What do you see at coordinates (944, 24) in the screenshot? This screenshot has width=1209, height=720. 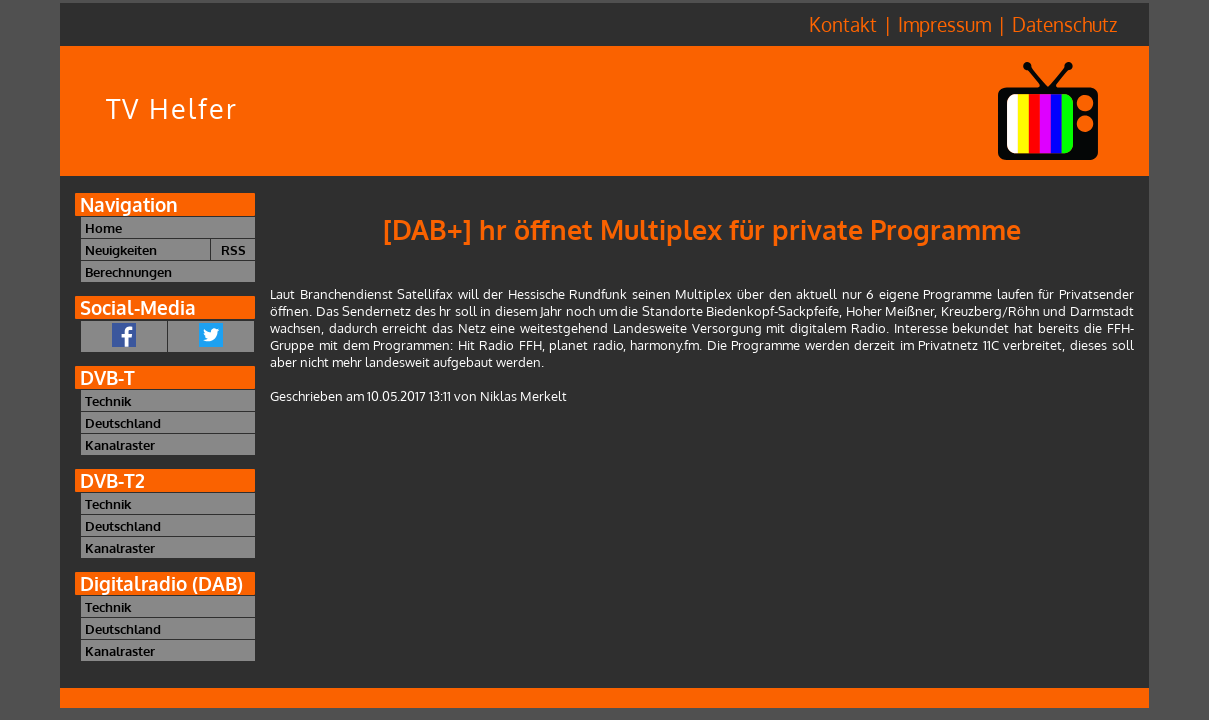 I see `Impressum` at bounding box center [944, 24].